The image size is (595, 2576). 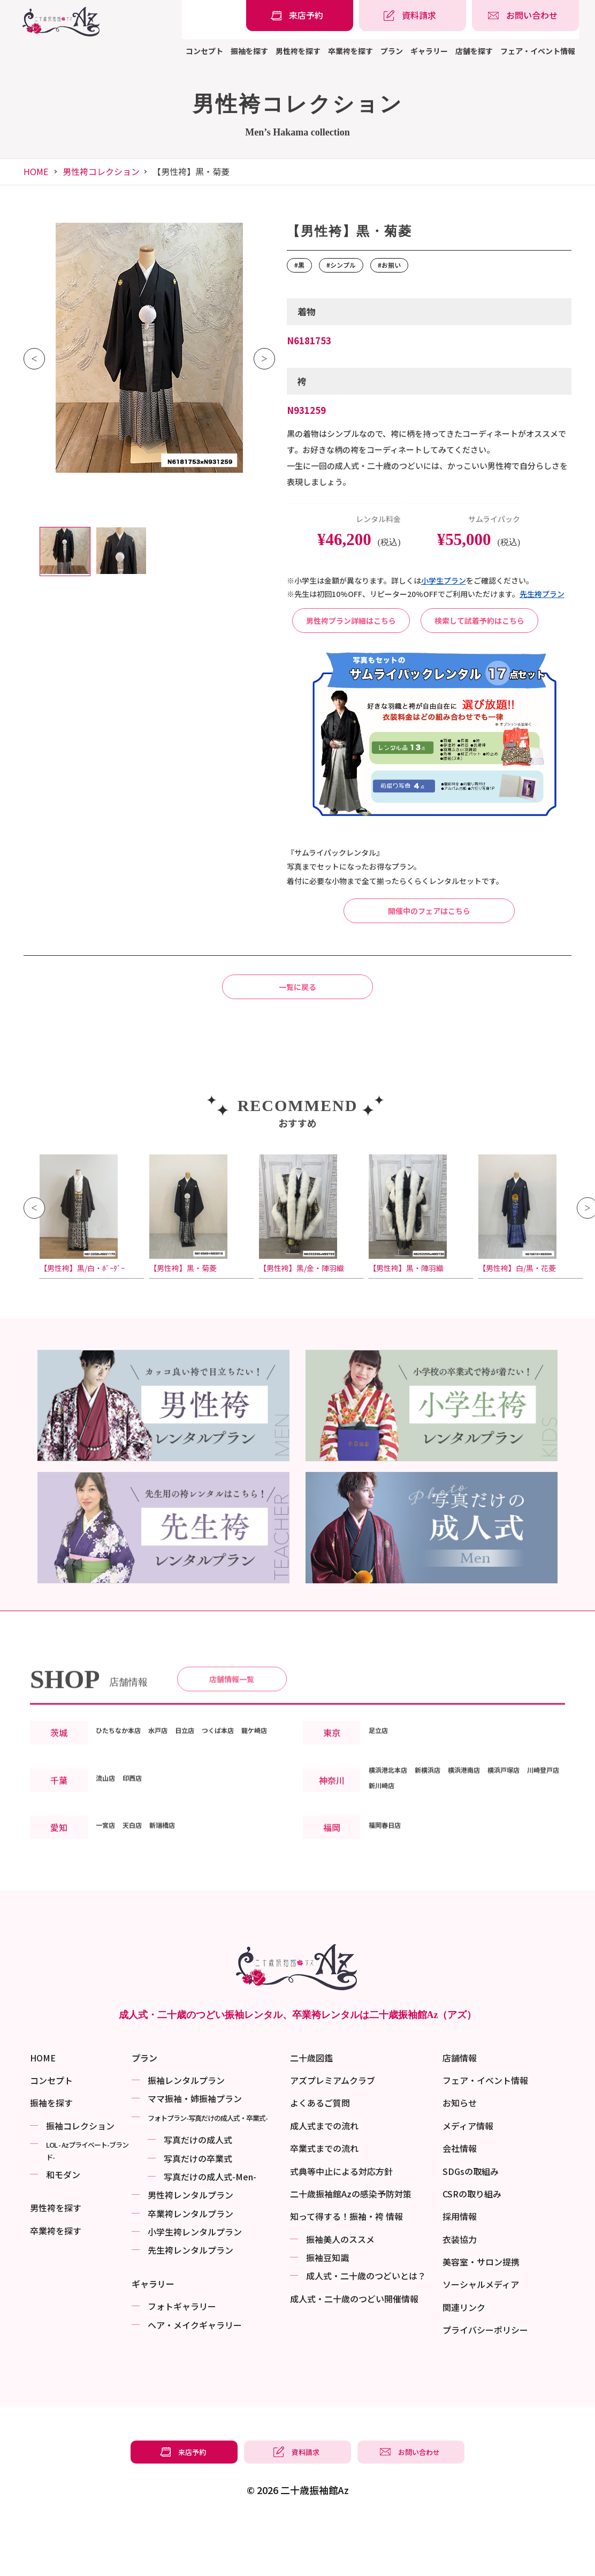 What do you see at coordinates (36, 171) in the screenshot?
I see `HOME` at bounding box center [36, 171].